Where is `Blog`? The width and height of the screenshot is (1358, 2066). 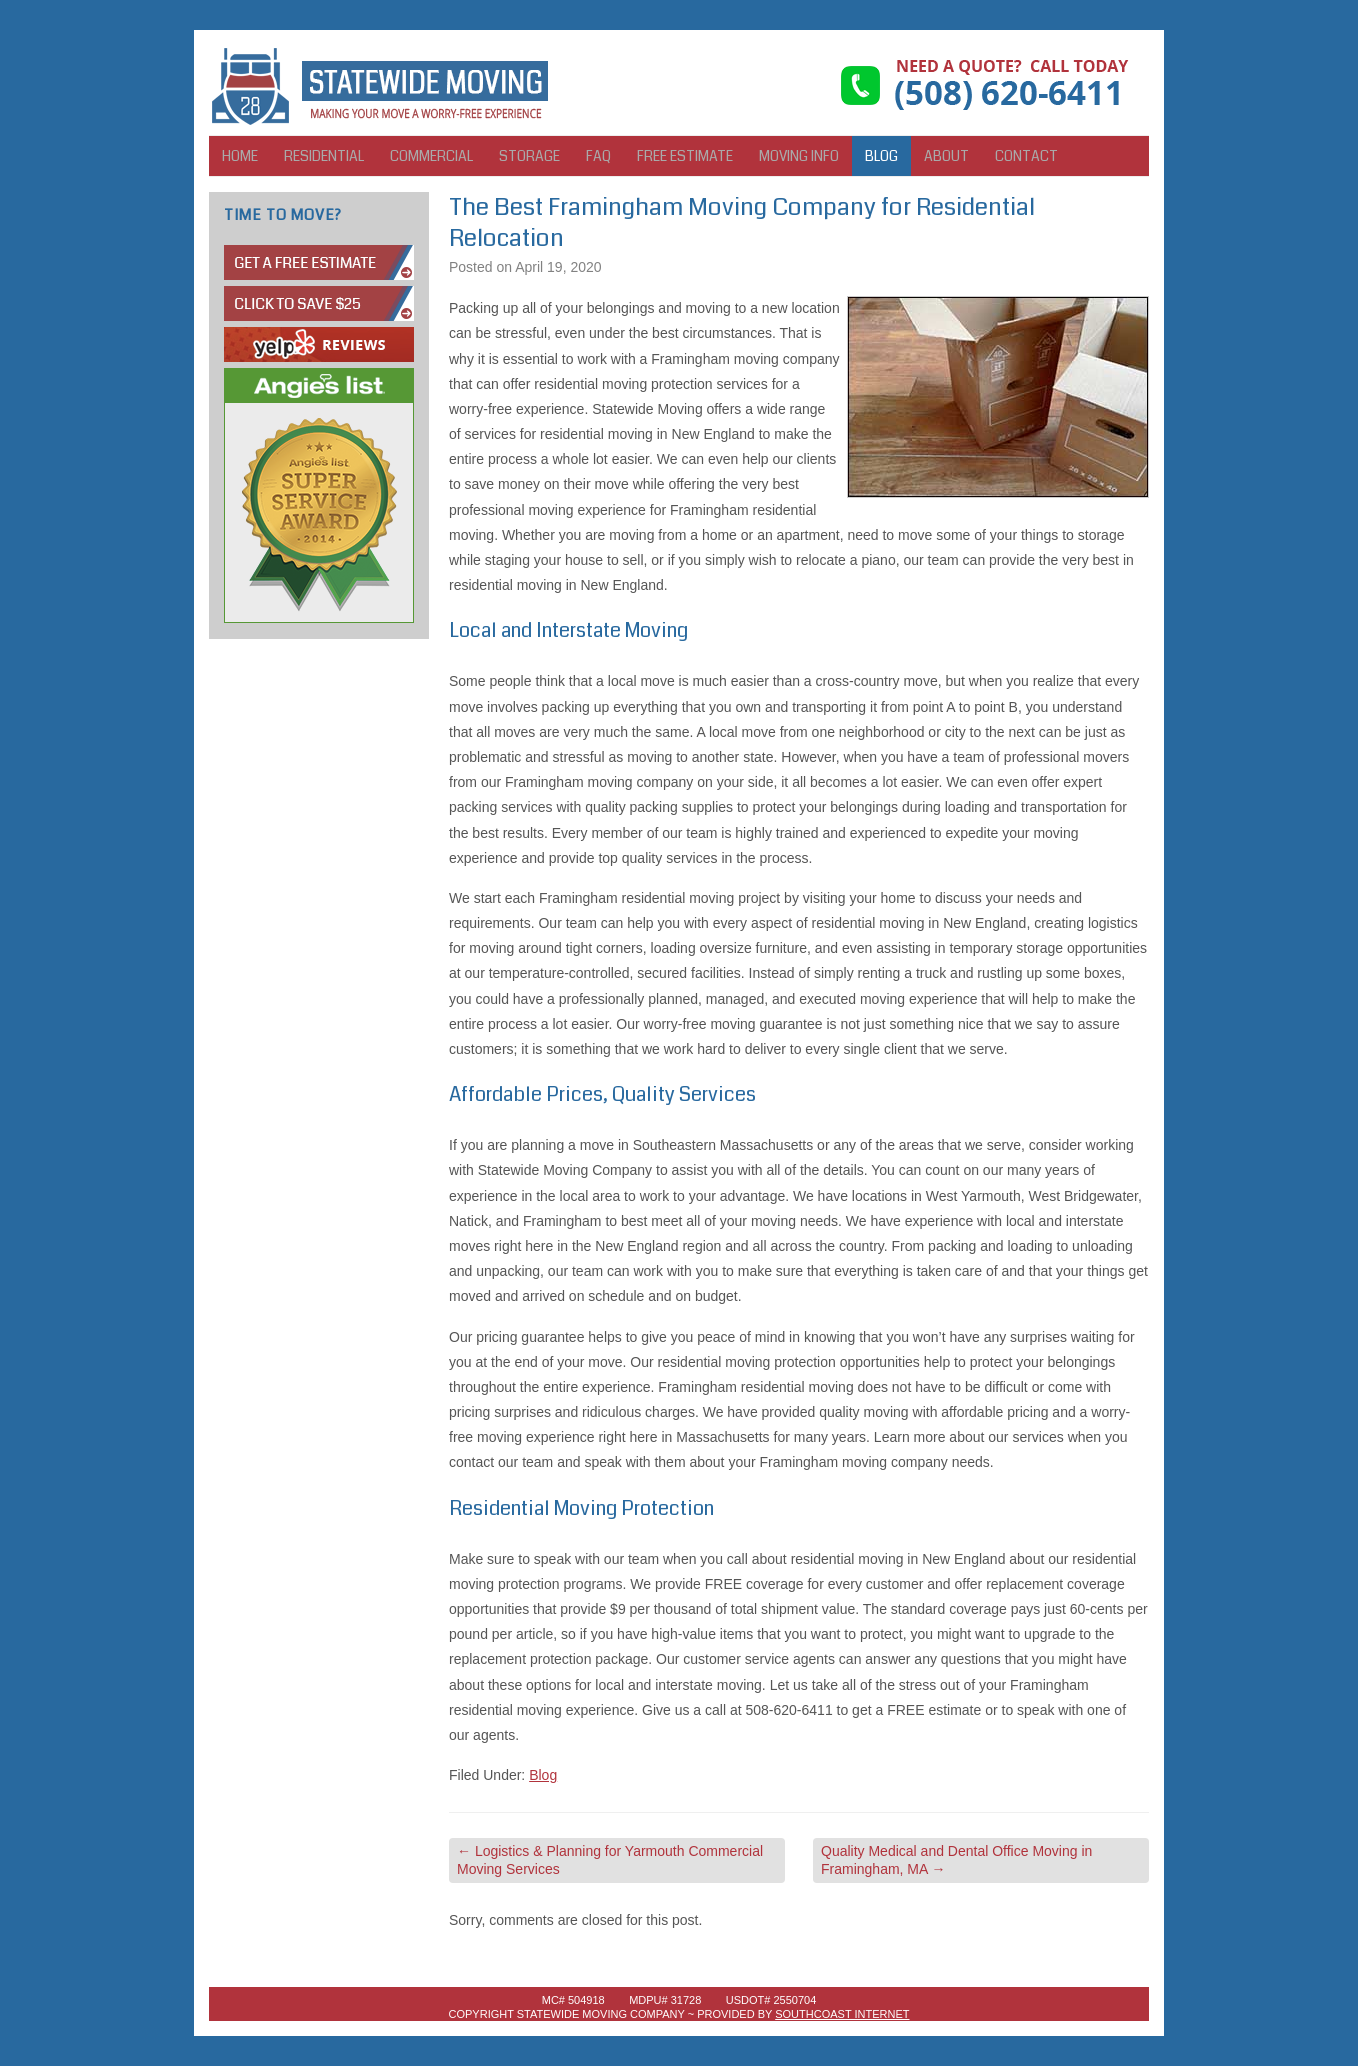 Blog is located at coordinates (881, 156).